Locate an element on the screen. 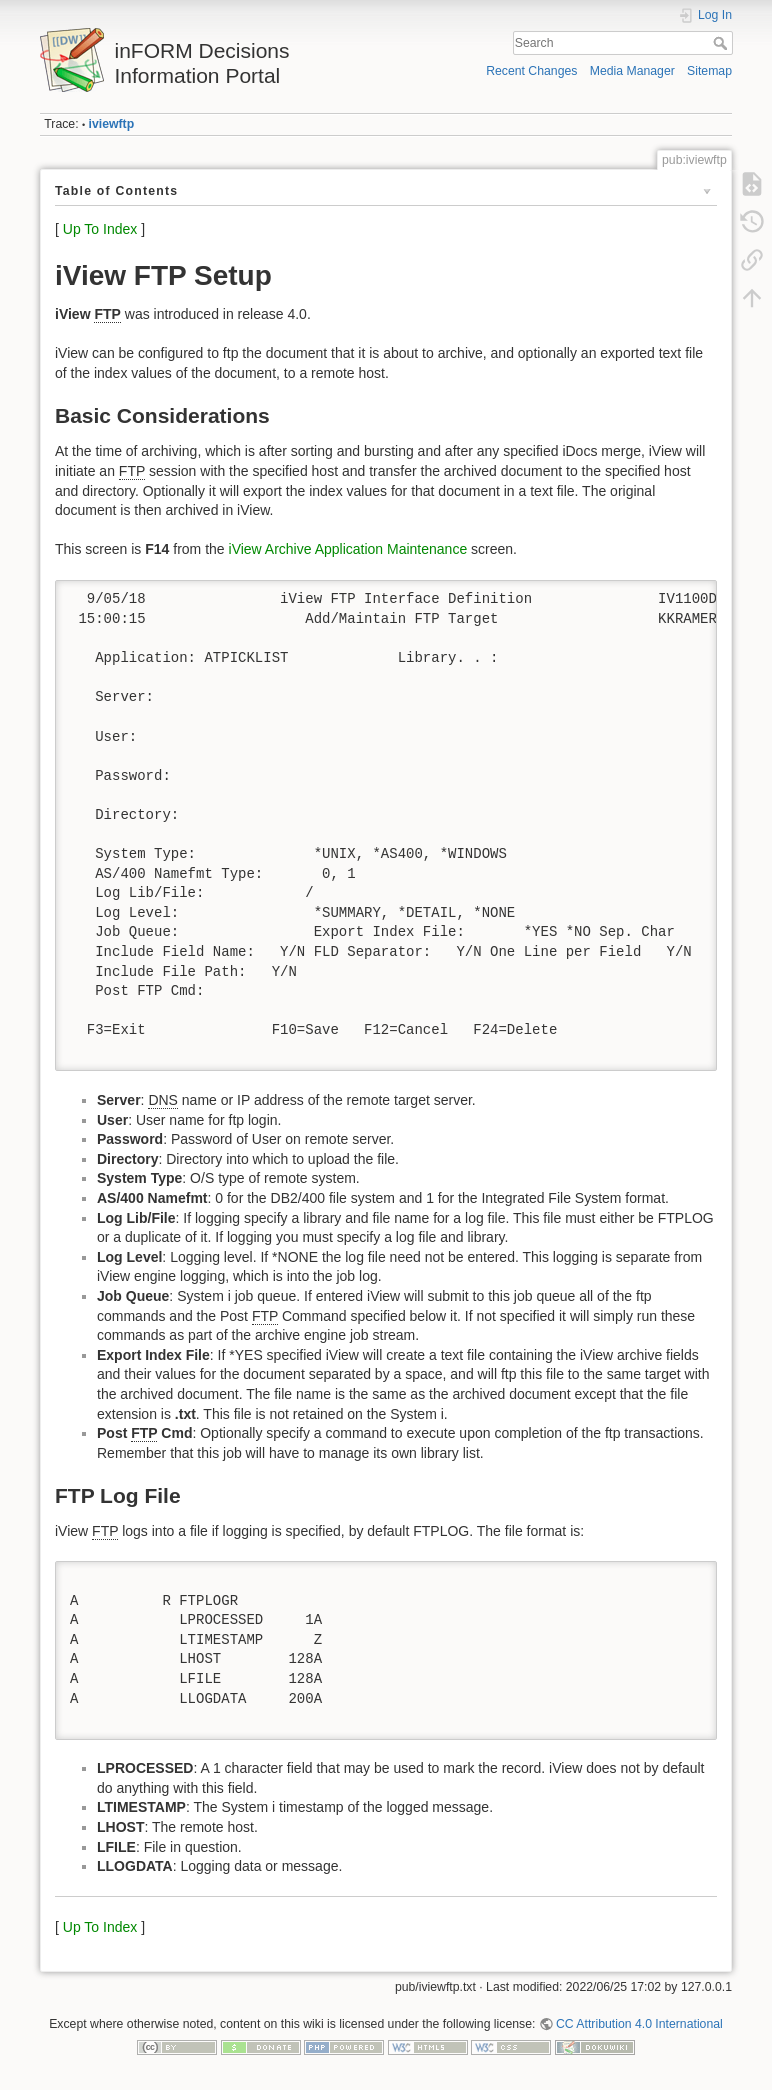  Recent Changes is located at coordinates (531, 71).